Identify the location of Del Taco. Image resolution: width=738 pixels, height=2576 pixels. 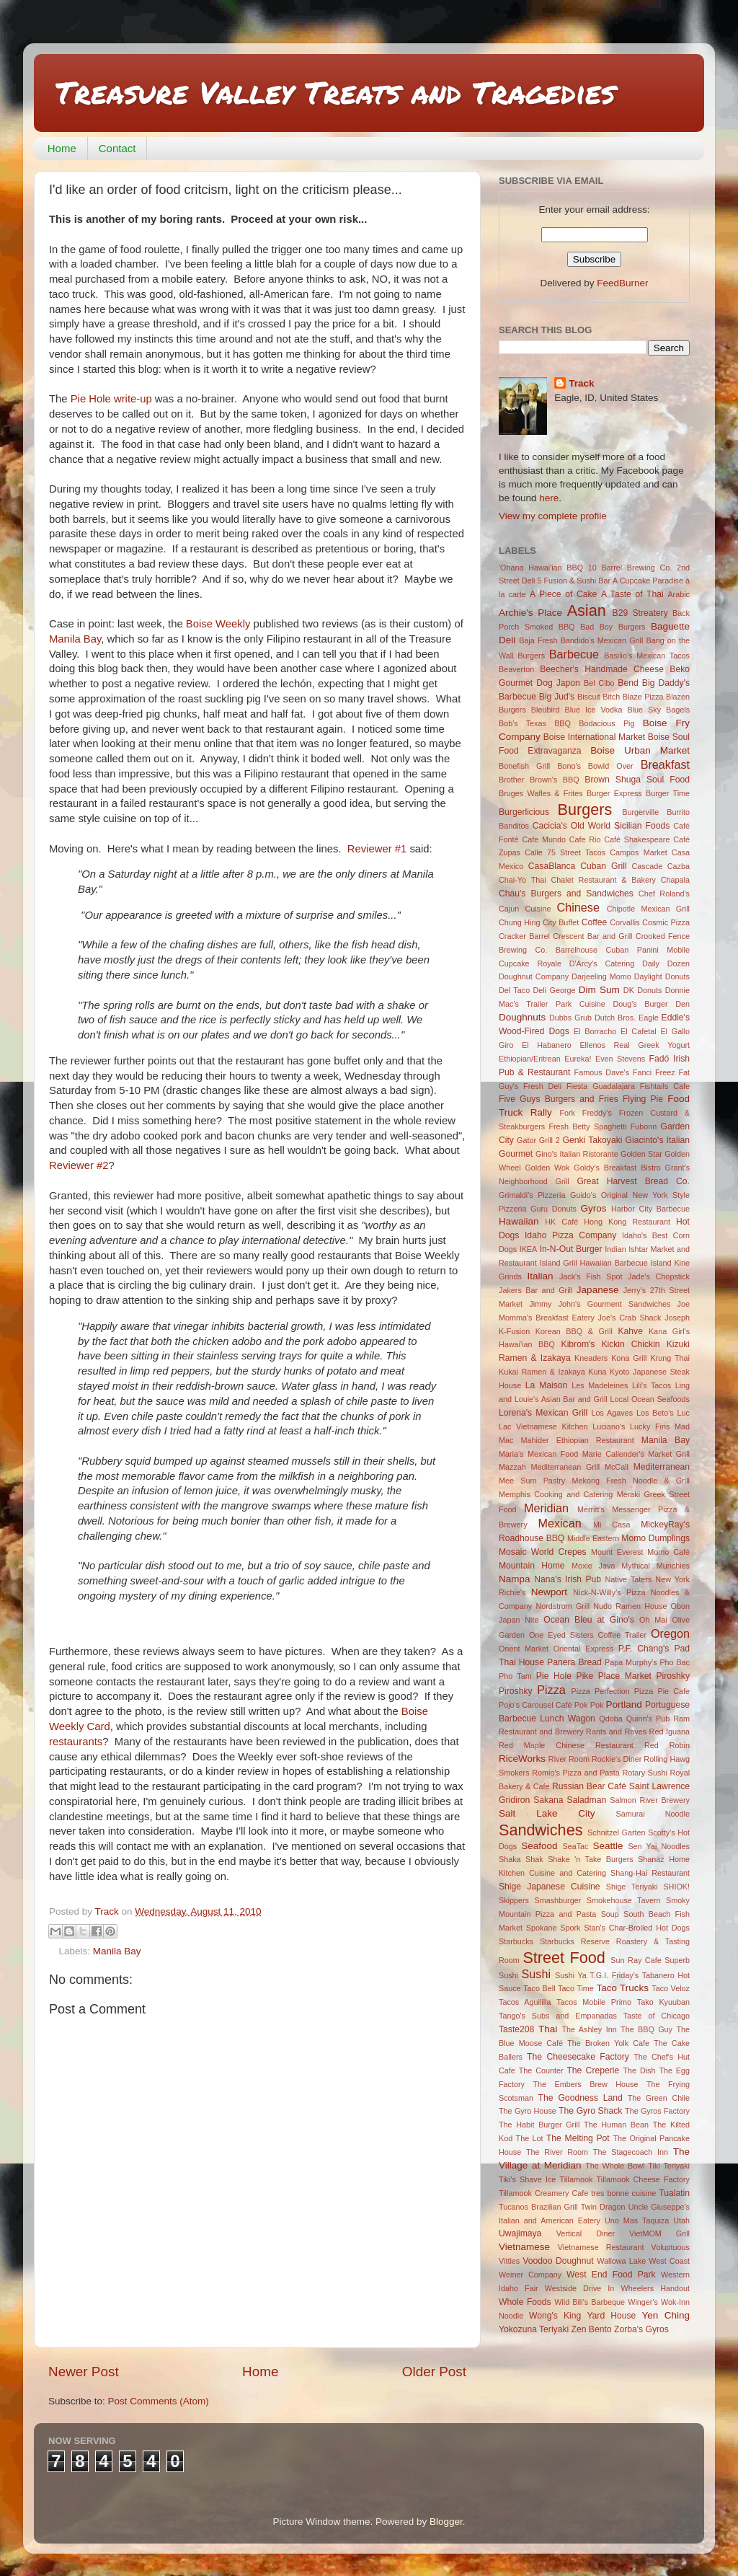
(514, 990).